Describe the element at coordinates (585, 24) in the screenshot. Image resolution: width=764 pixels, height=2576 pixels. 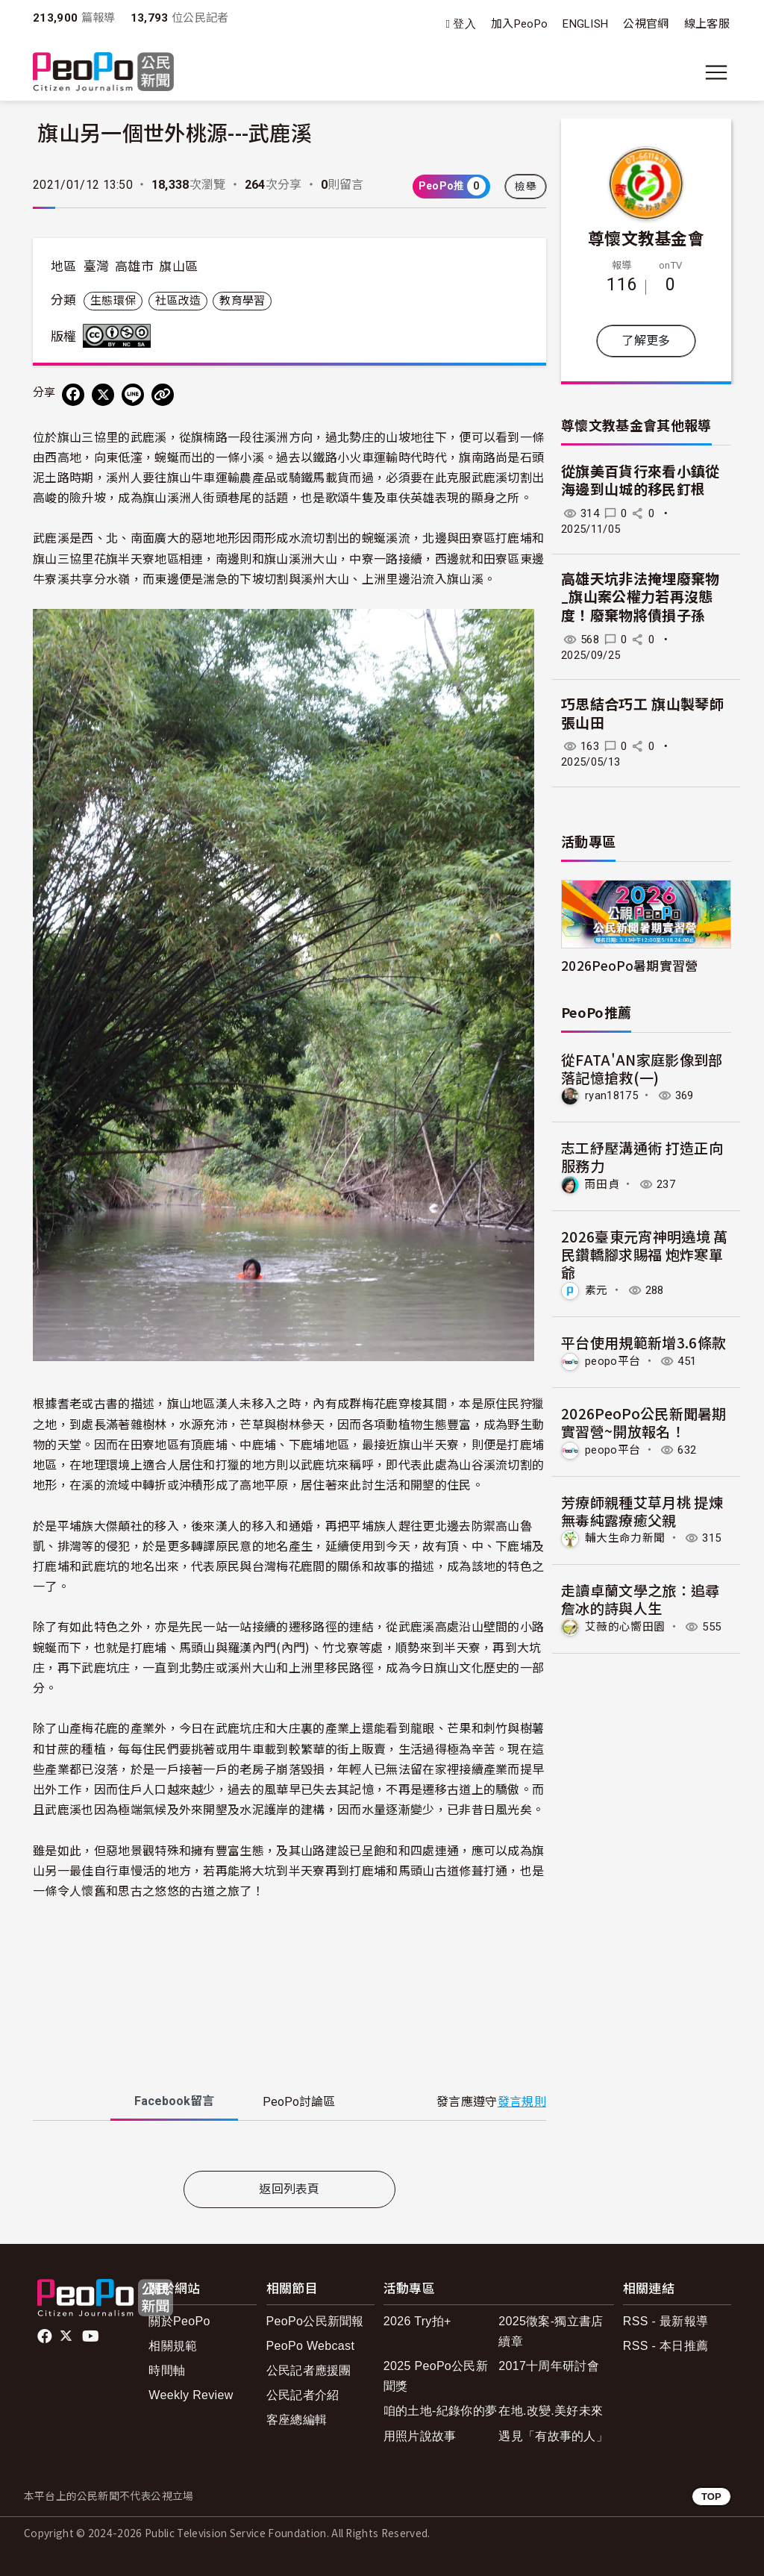
I see `ENGLISH` at that location.